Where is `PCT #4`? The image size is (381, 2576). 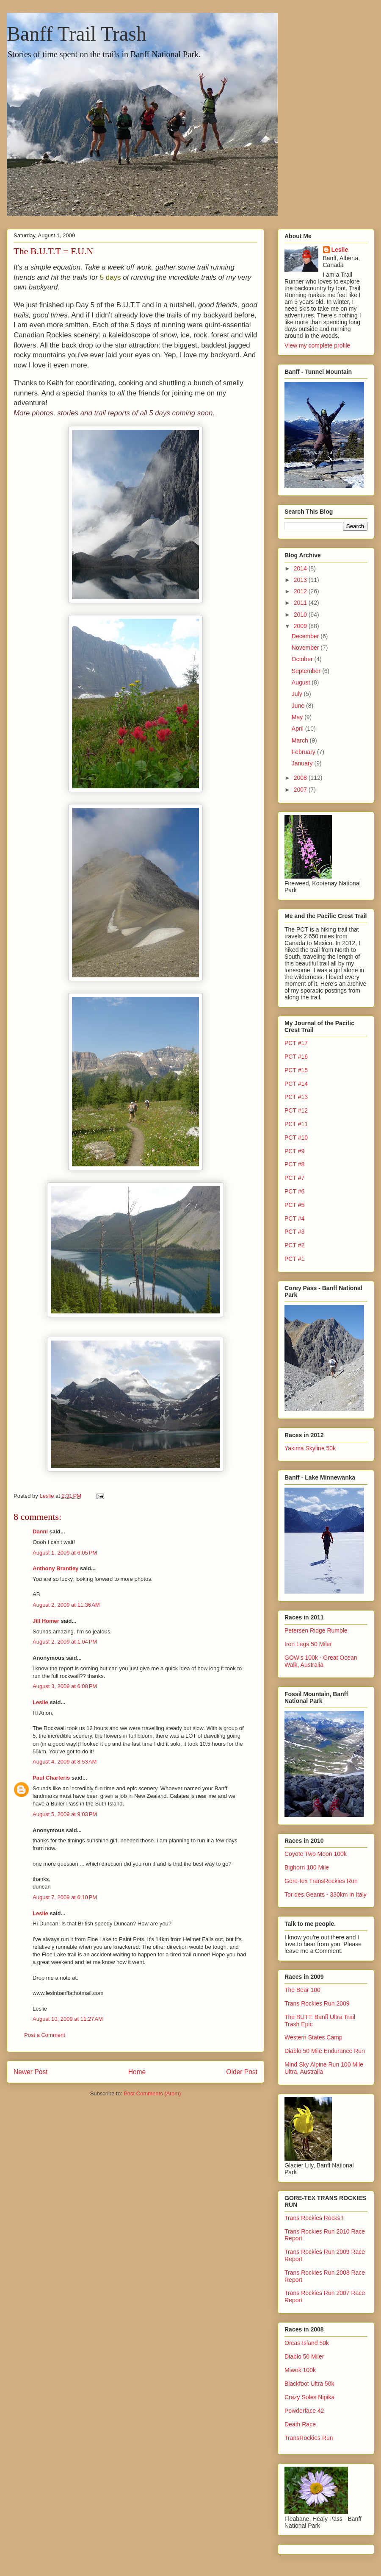
PCT #4 is located at coordinates (294, 1218).